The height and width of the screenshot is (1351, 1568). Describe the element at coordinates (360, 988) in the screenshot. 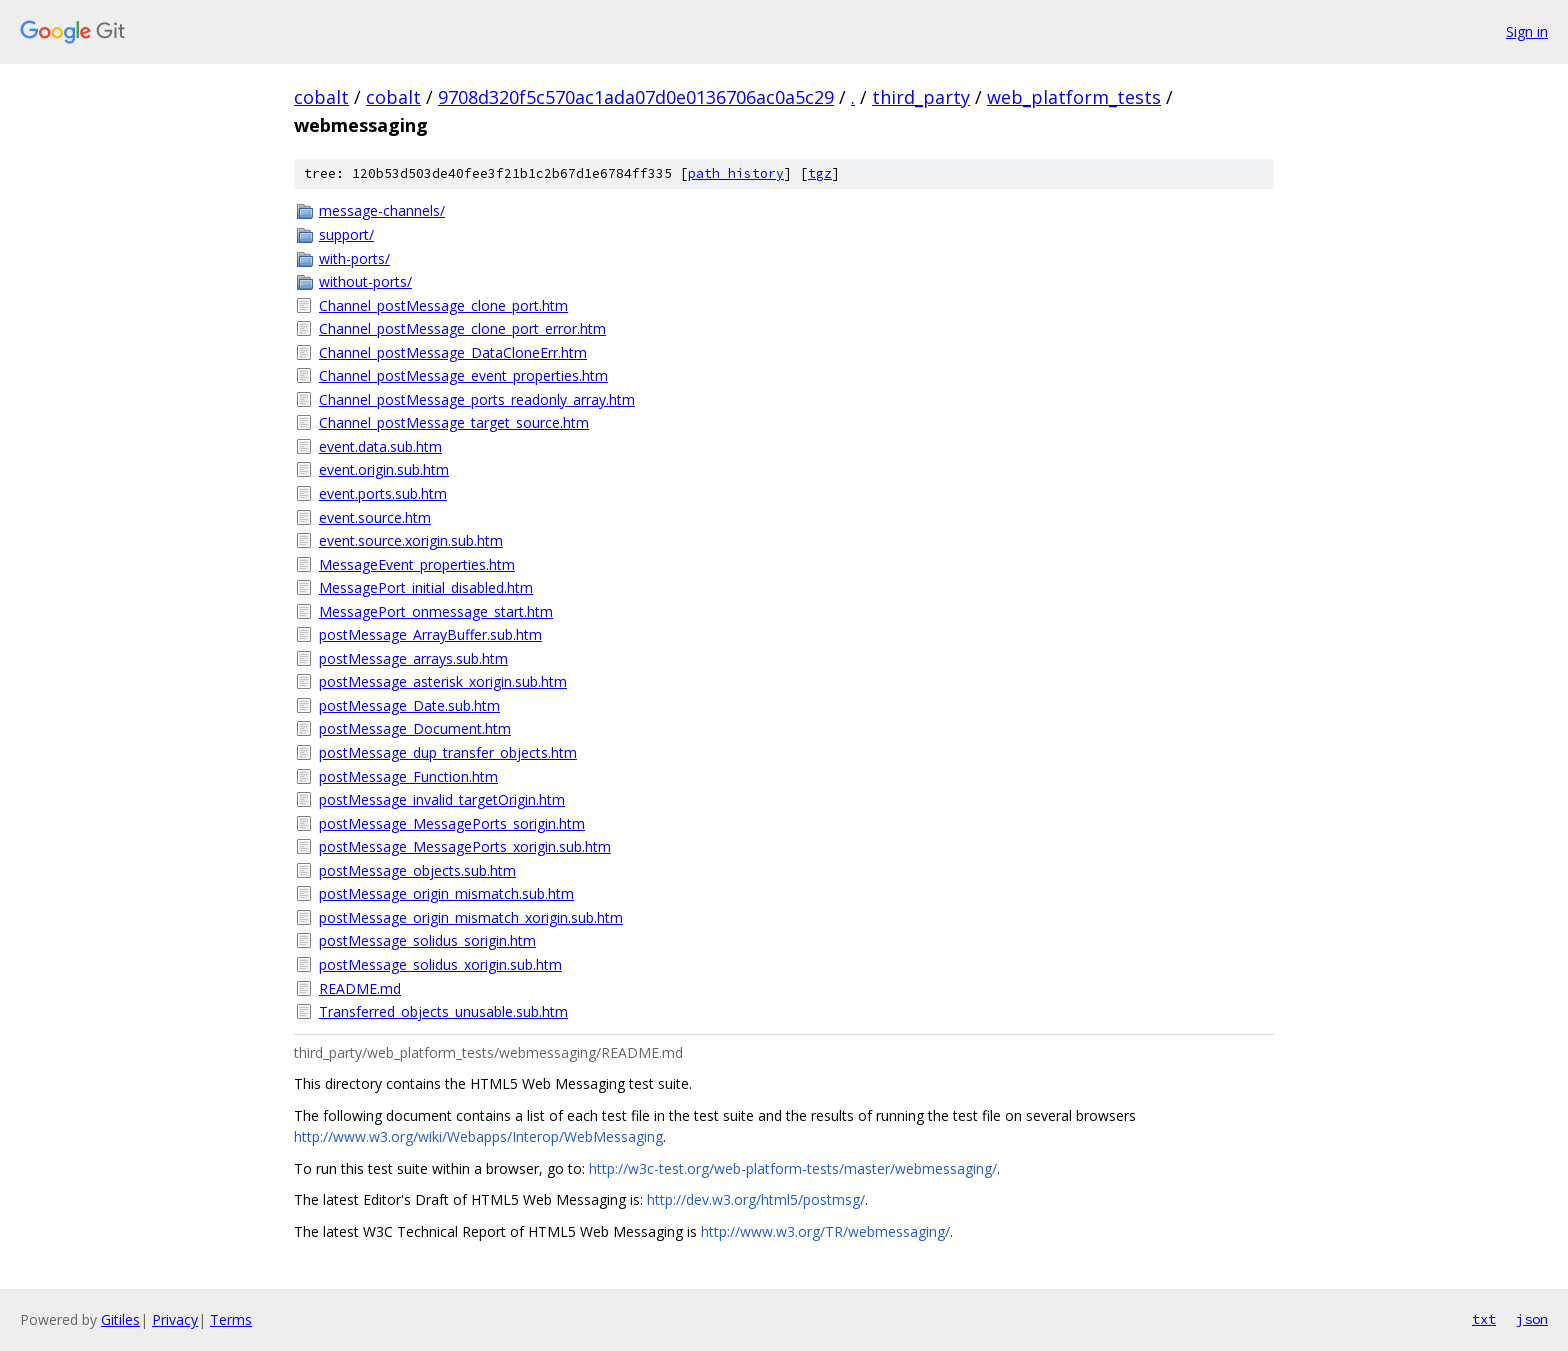

I see `README.md` at that location.